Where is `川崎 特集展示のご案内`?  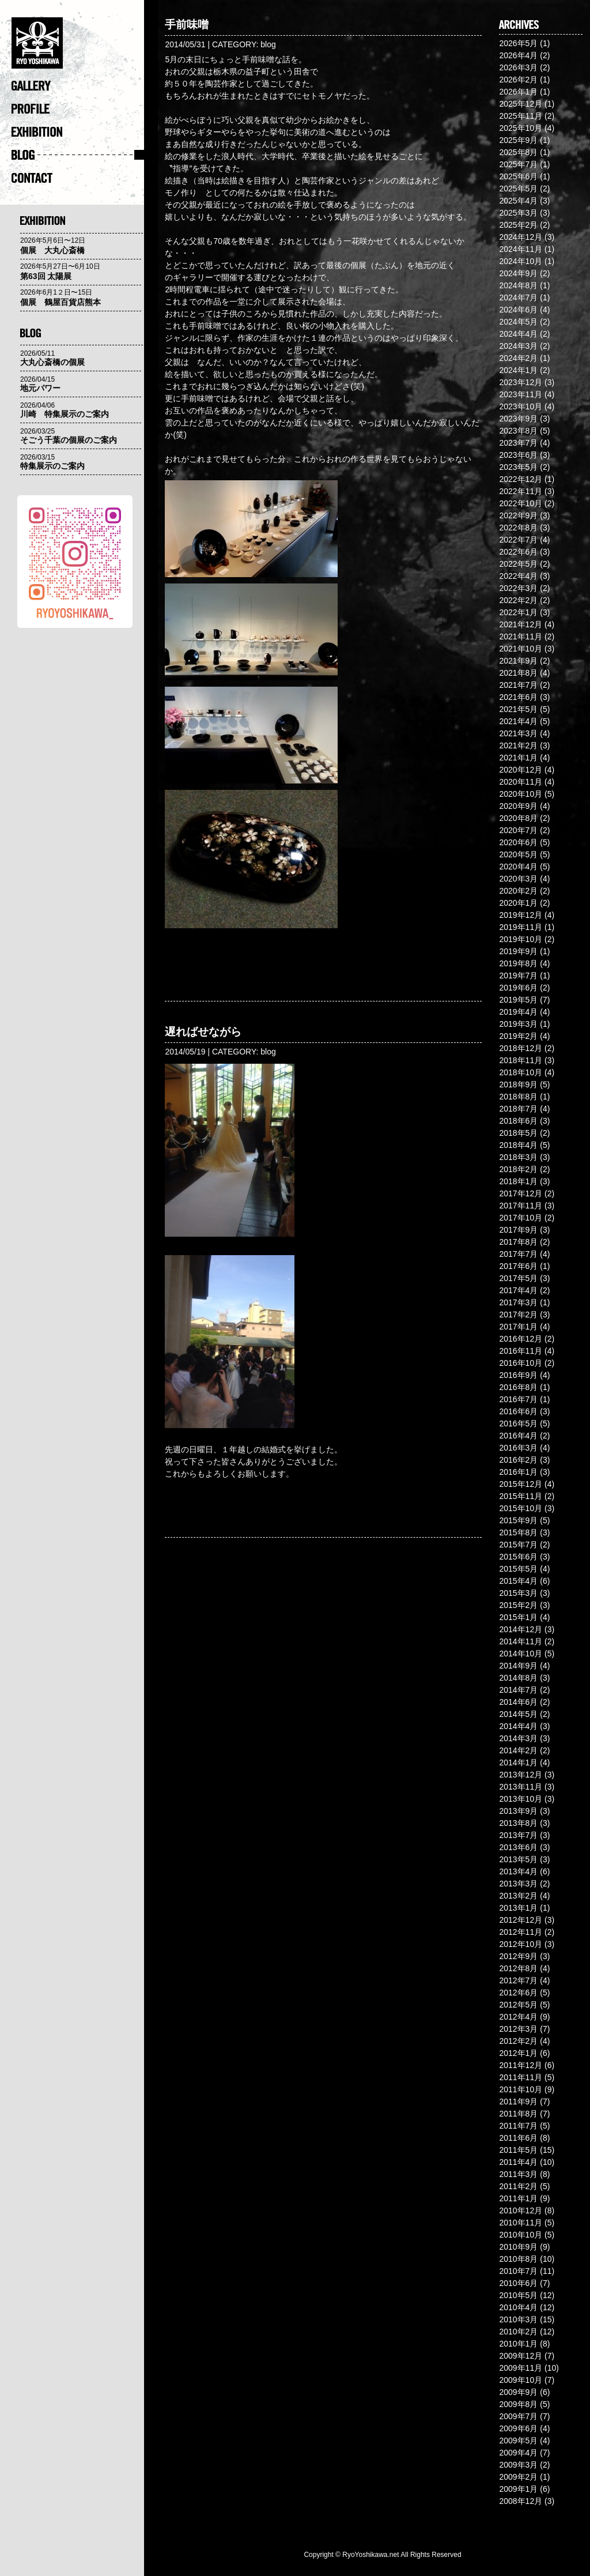 川崎 特集展示のご案内 is located at coordinates (64, 414).